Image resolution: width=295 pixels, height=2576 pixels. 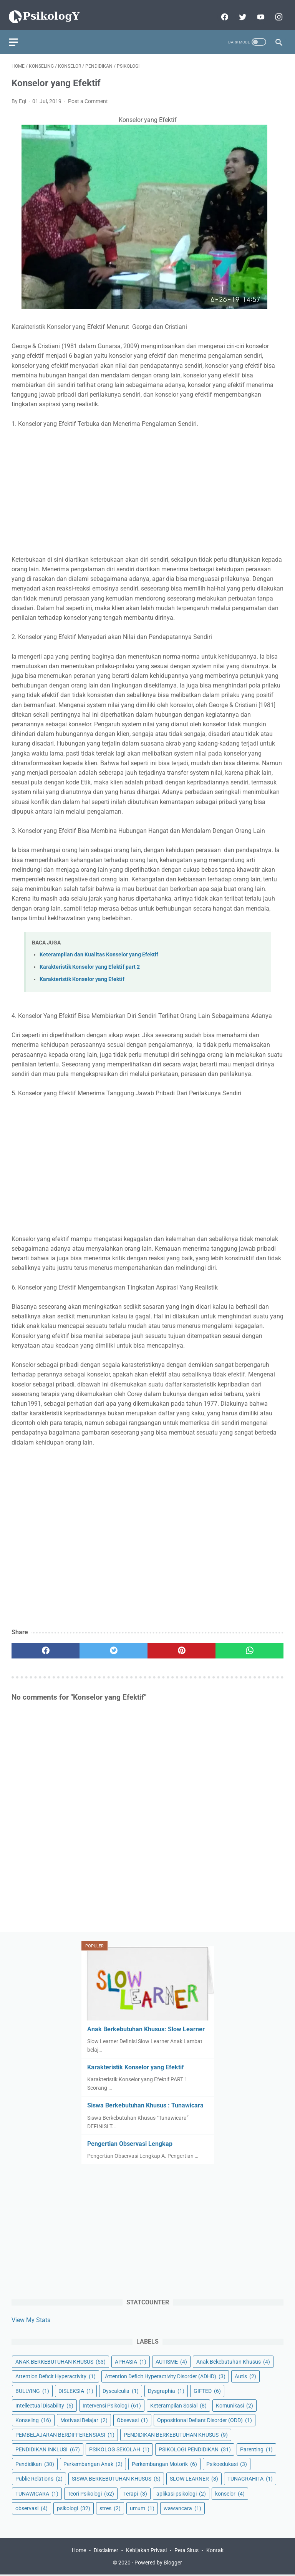 I want to click on APHASIA, so click(x=130, y=2360).